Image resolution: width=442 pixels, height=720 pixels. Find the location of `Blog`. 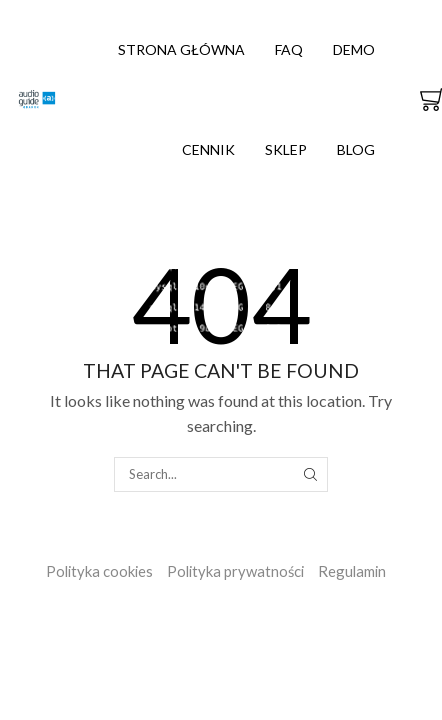

Blog is located at coordinates (356, 149).